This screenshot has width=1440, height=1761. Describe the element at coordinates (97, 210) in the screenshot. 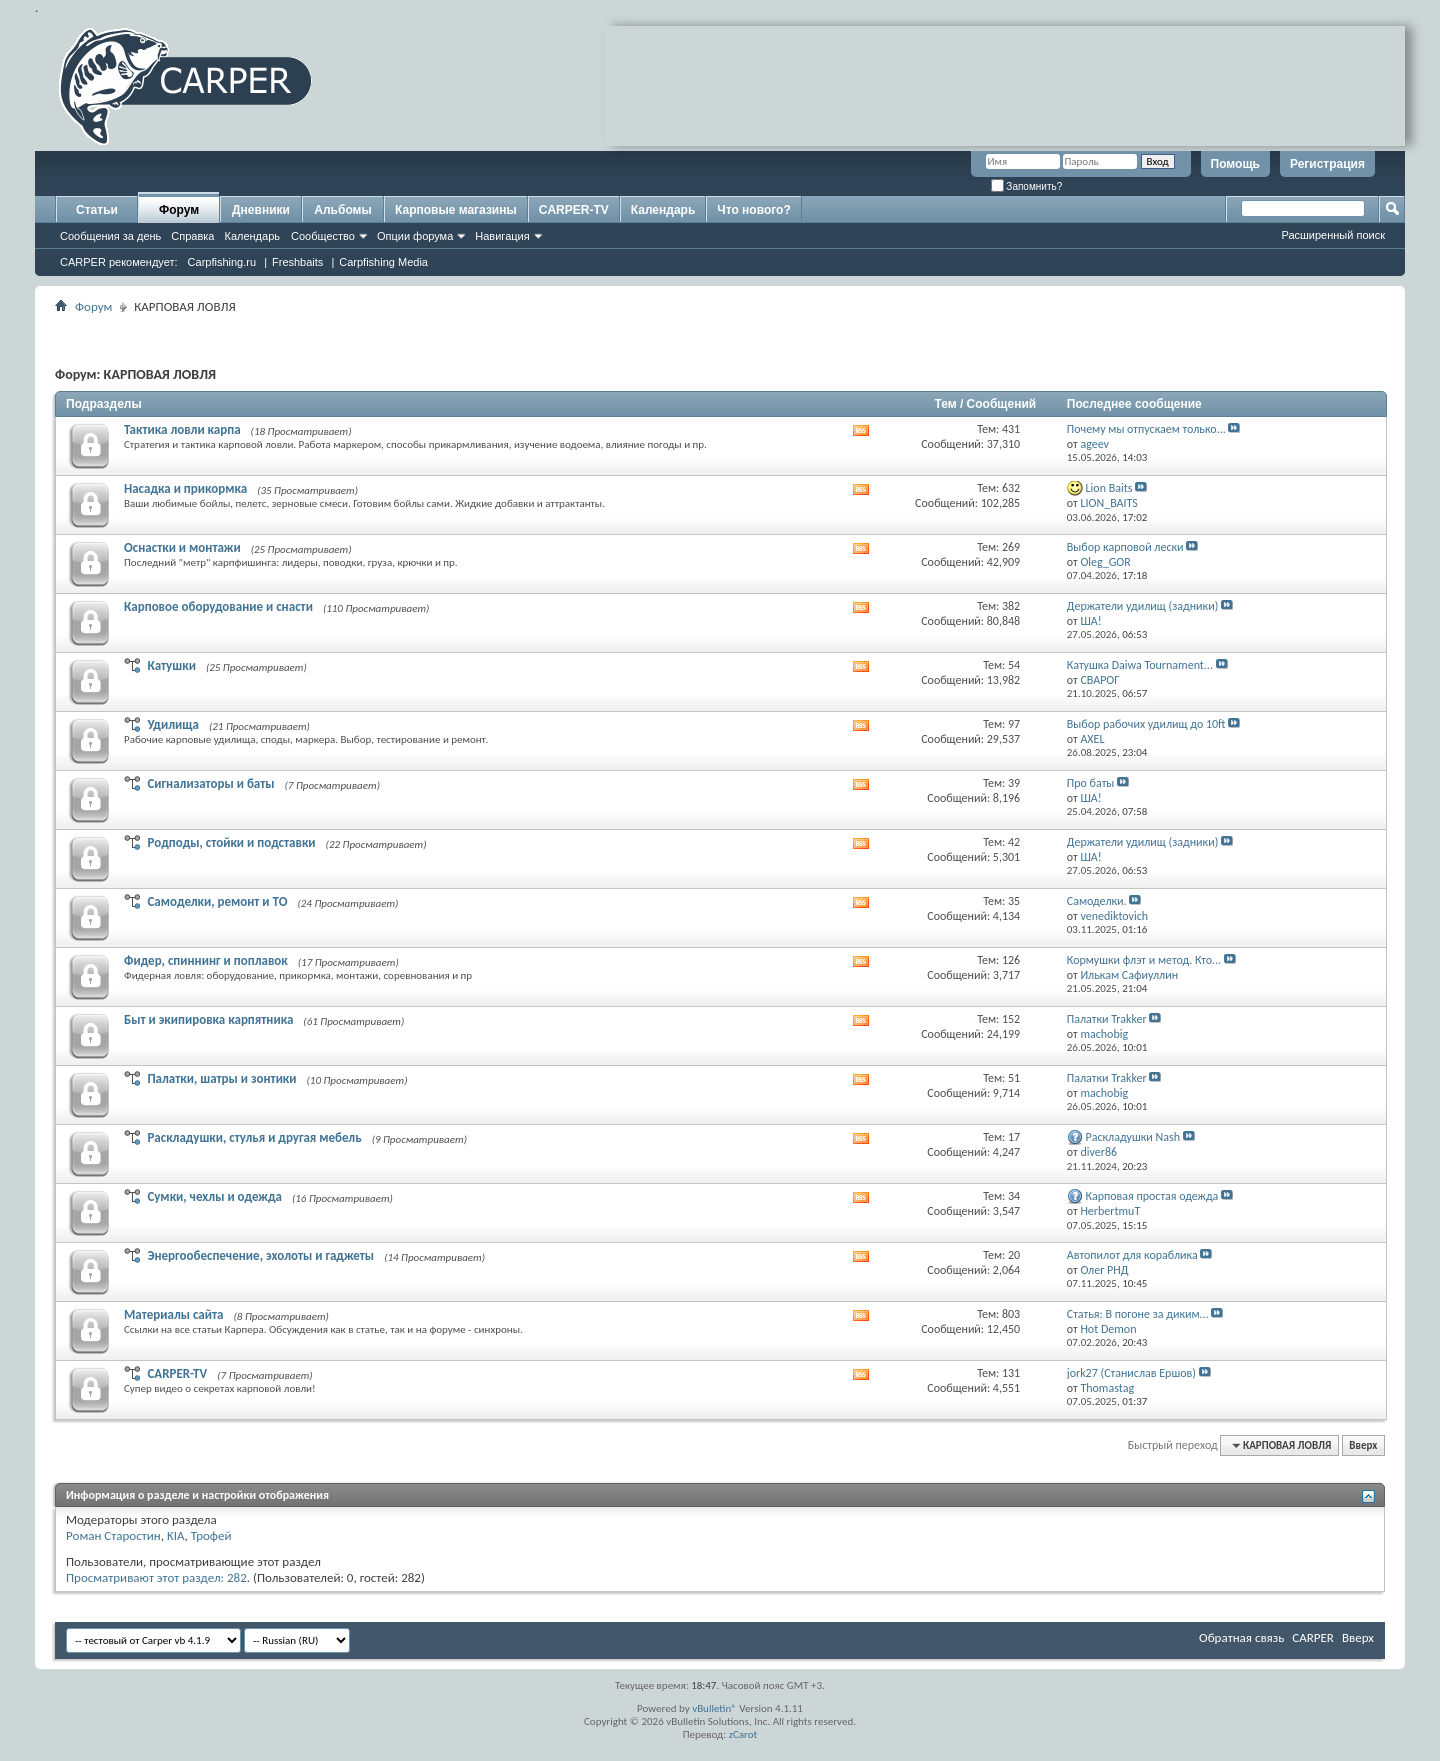

I see `Статьи` at that location.